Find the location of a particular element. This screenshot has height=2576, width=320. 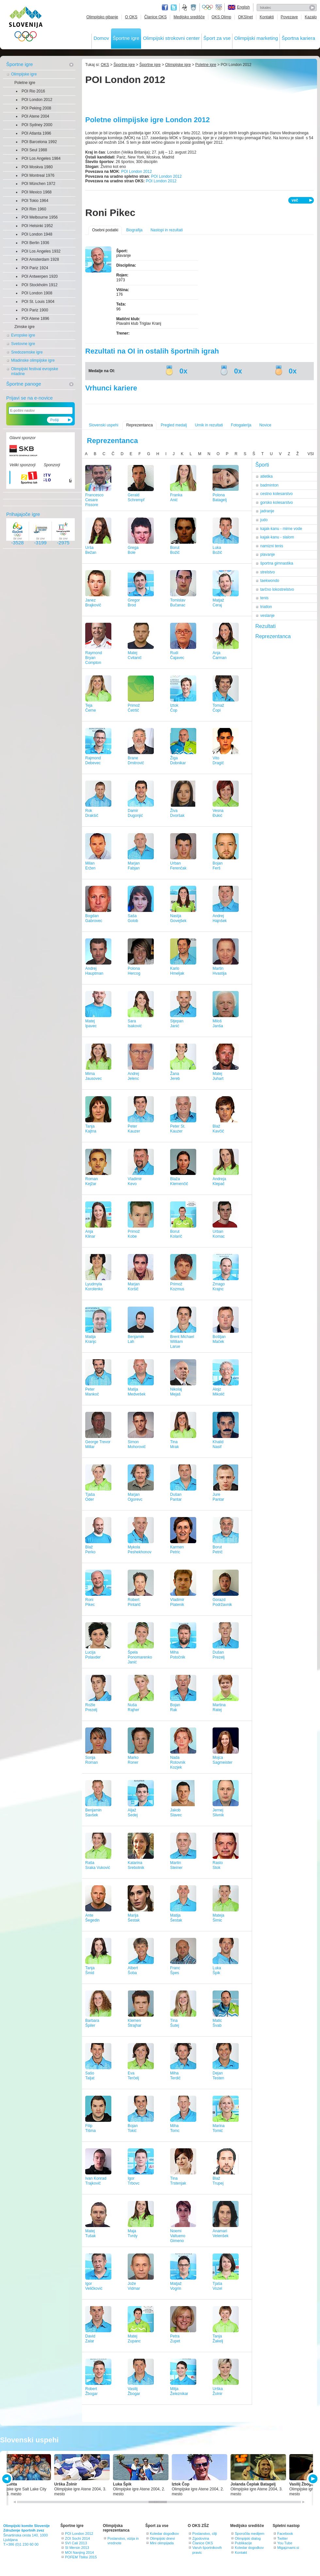

TinaTrstenjak is located at coordinates (178, 2181).